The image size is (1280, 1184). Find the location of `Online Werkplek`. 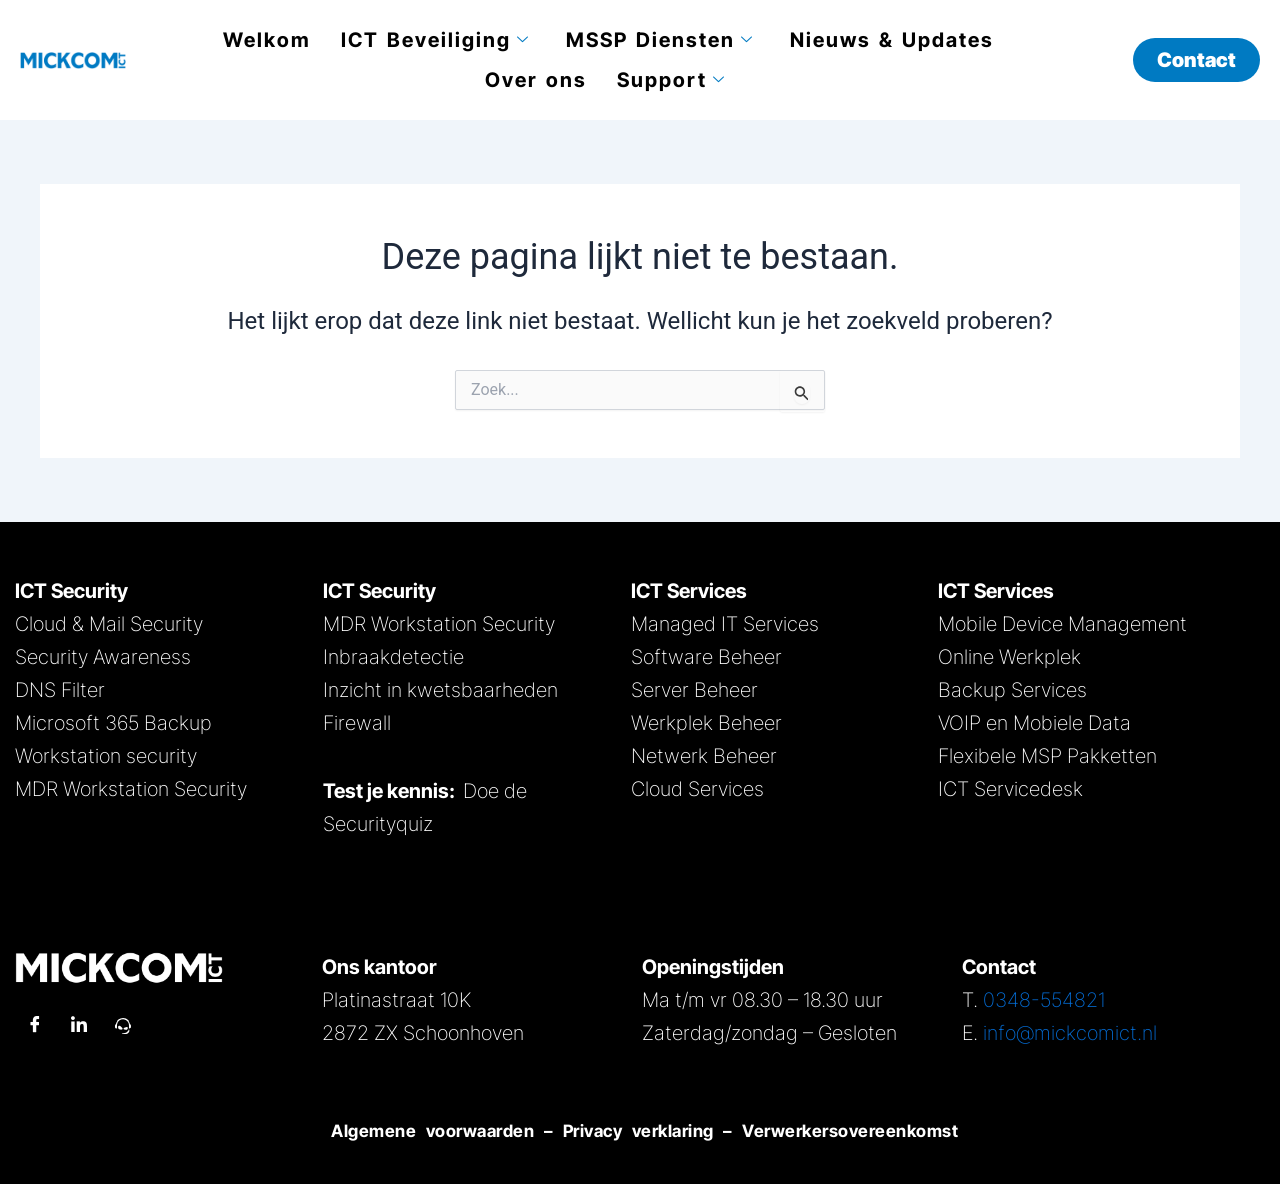

Online Werkplek is located at coordinates (1009, 657).